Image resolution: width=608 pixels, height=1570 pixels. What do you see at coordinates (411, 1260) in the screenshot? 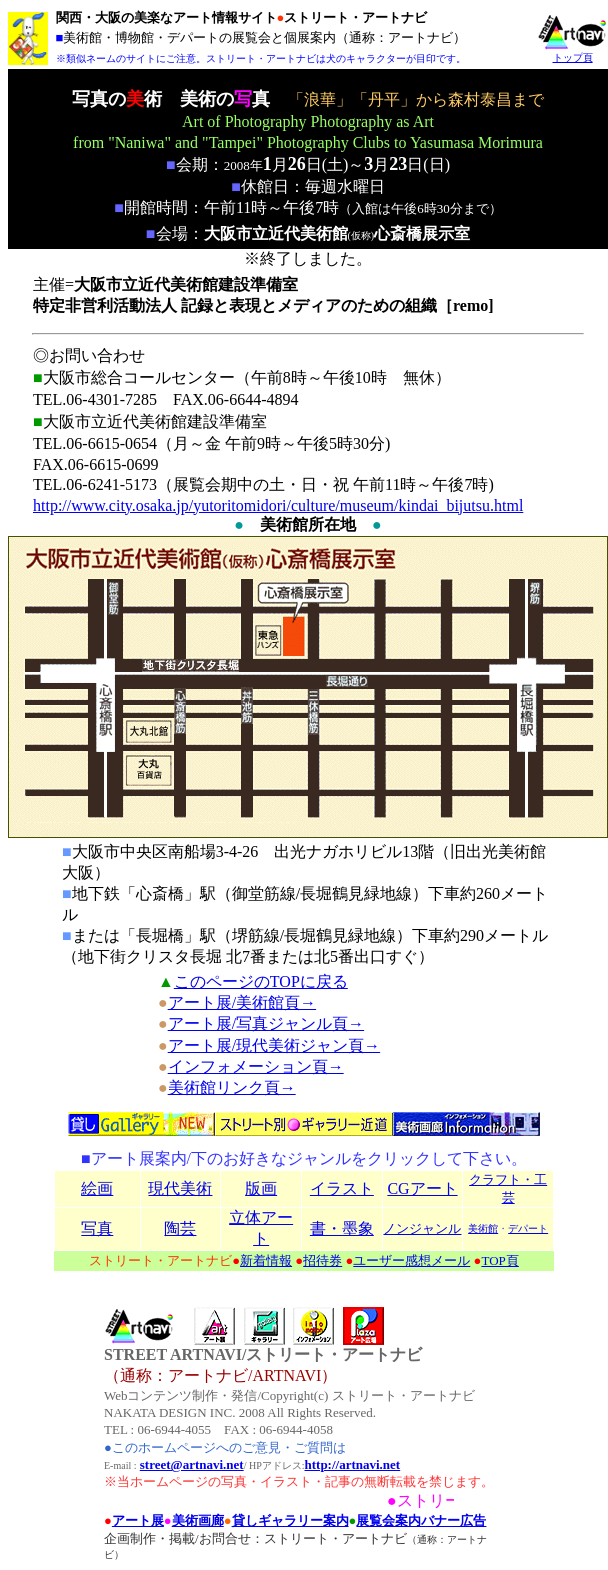
I see `ユーザー感想メール` at bounding box center [411, 1260].